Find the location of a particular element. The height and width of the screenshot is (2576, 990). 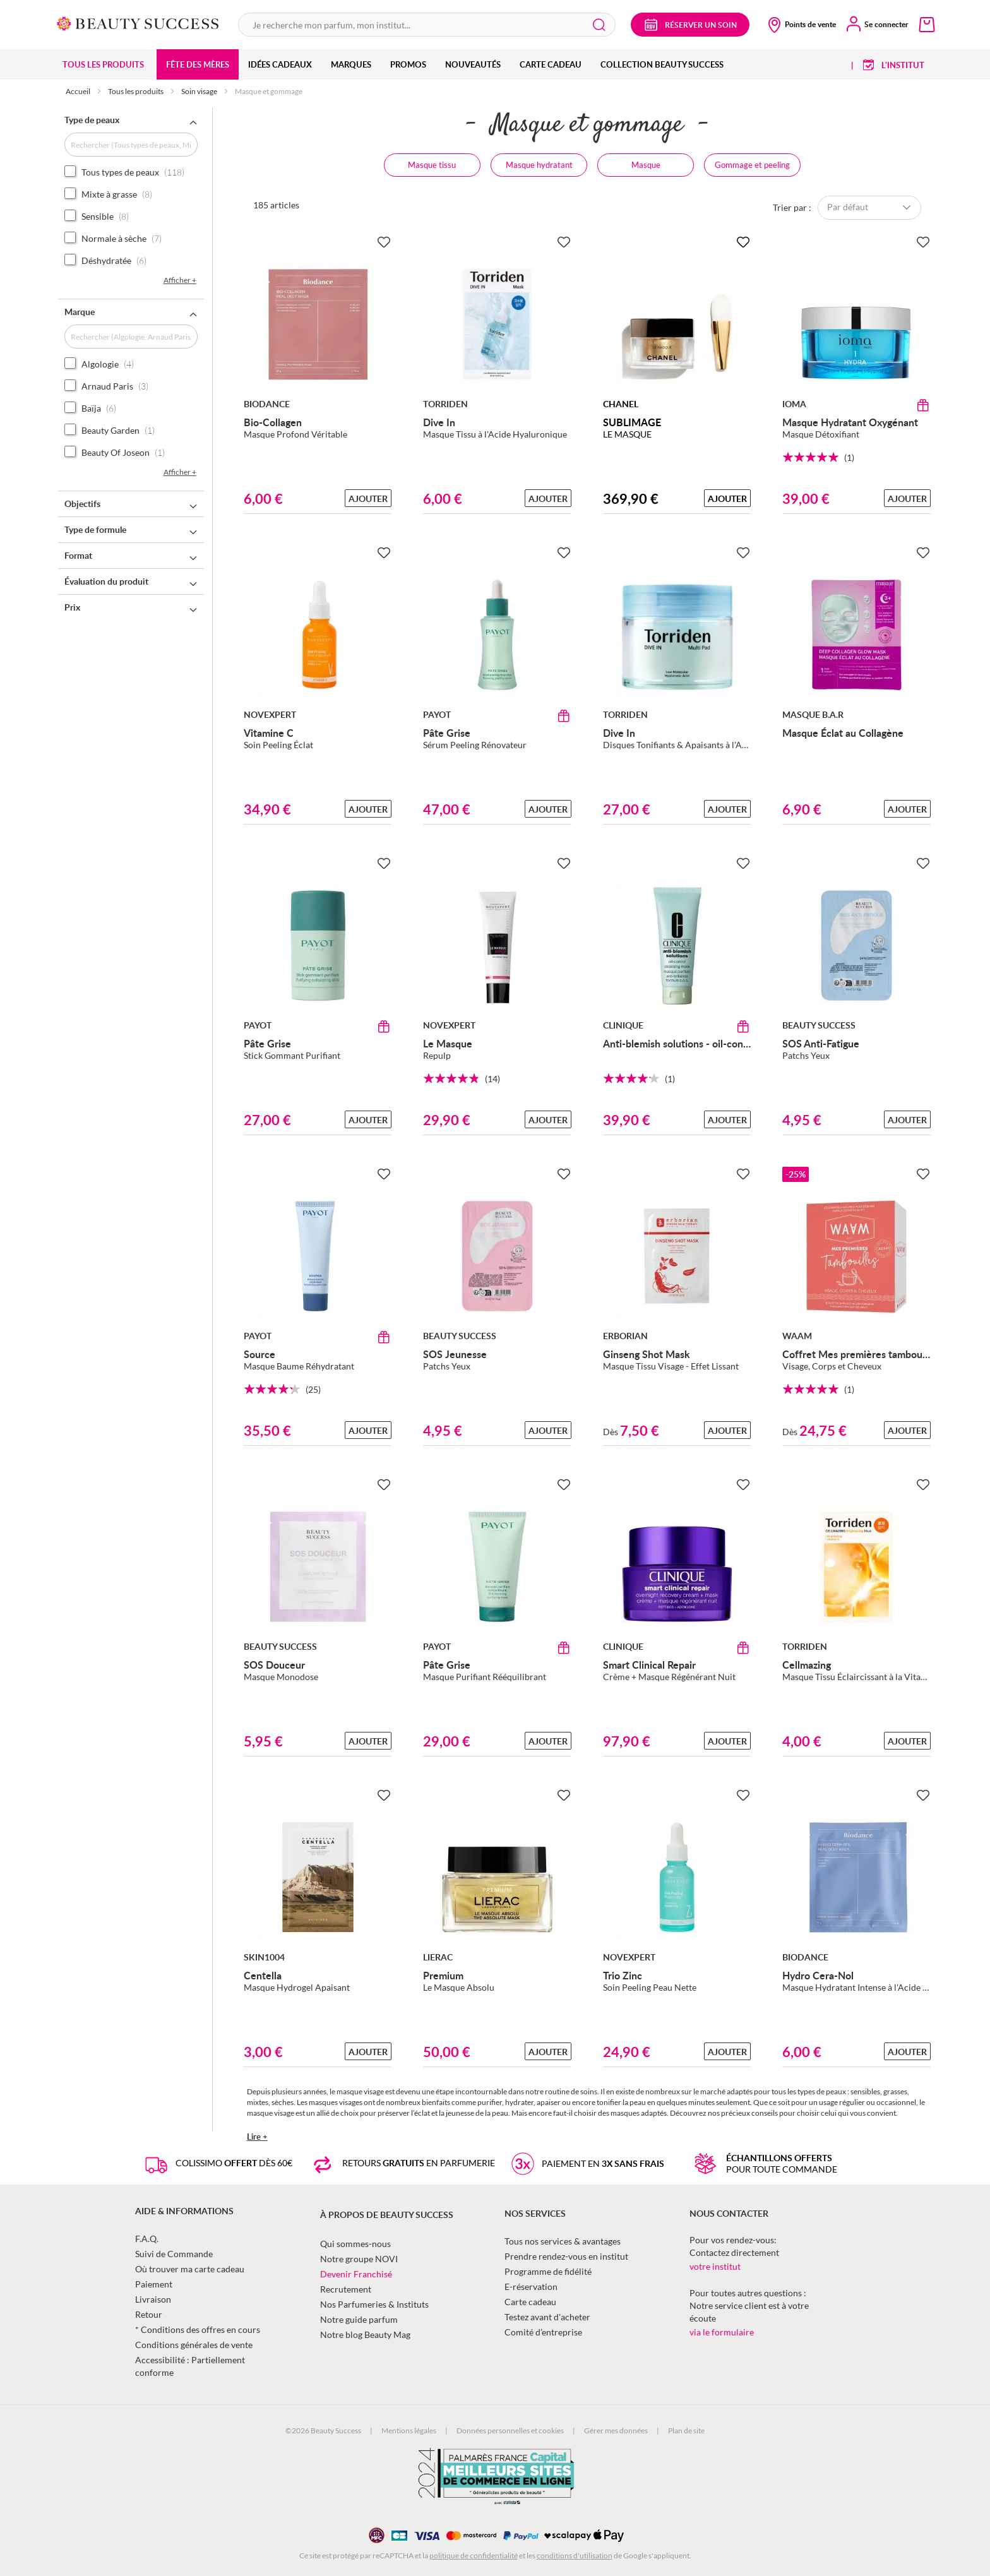

Tous nos services & avantages is located at coordinates (562, 2241).